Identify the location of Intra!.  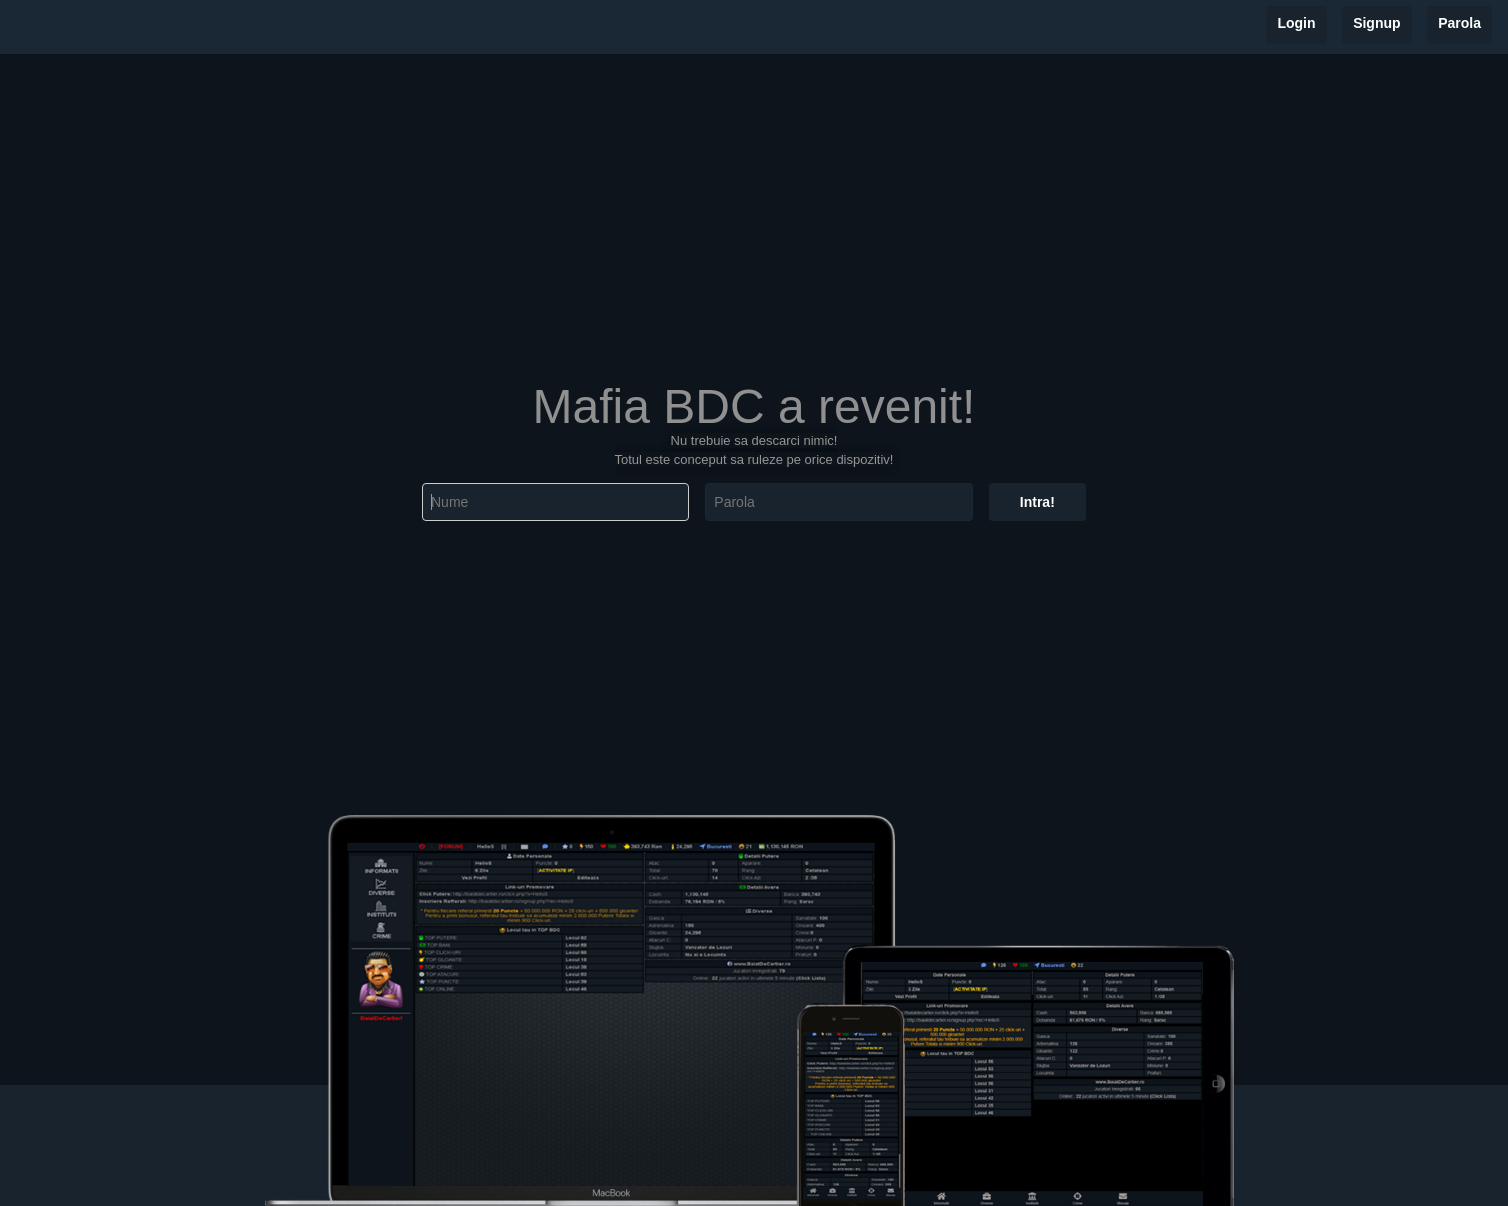
(1037, 502).